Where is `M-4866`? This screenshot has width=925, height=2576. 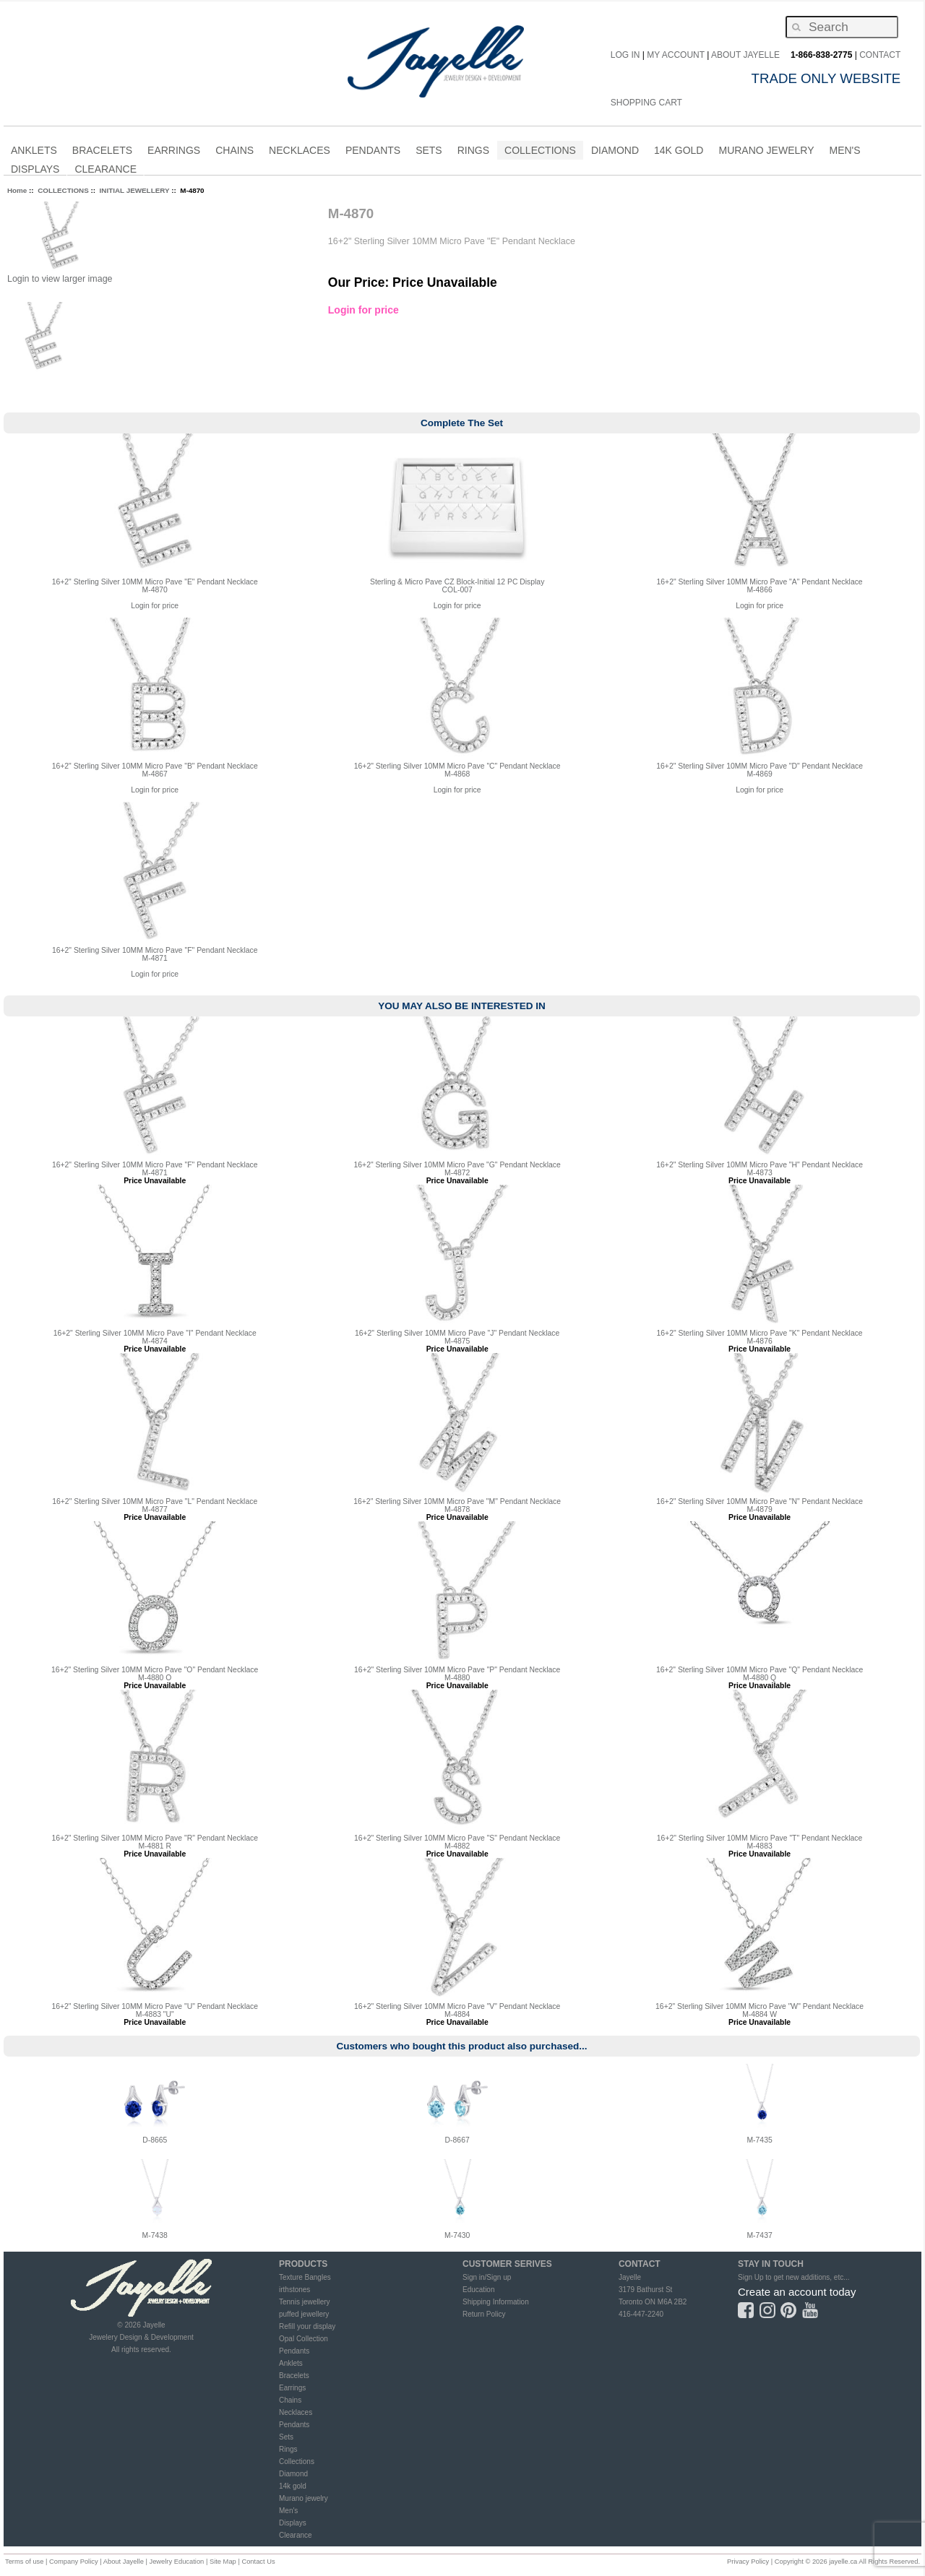 M-4866 is located at coordinates (759, 590).